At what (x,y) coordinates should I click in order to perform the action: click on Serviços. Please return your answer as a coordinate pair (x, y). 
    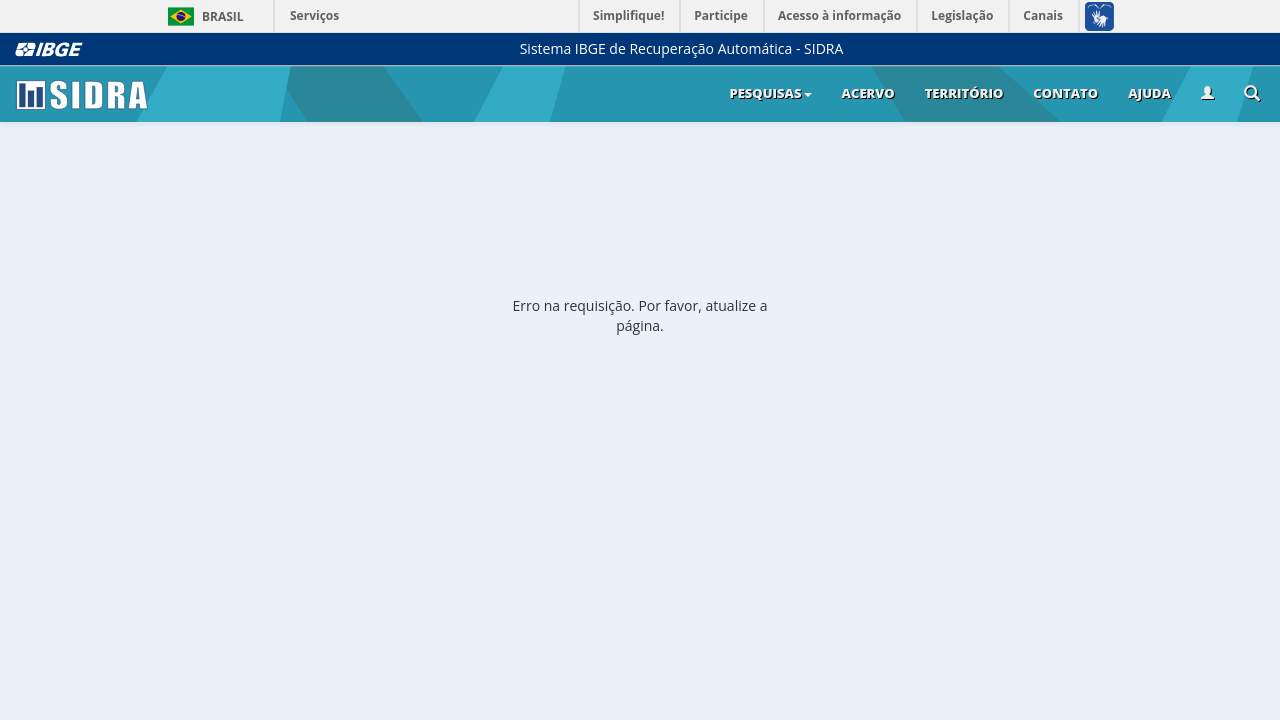
    Looking at the image, I should click on (314, 15).